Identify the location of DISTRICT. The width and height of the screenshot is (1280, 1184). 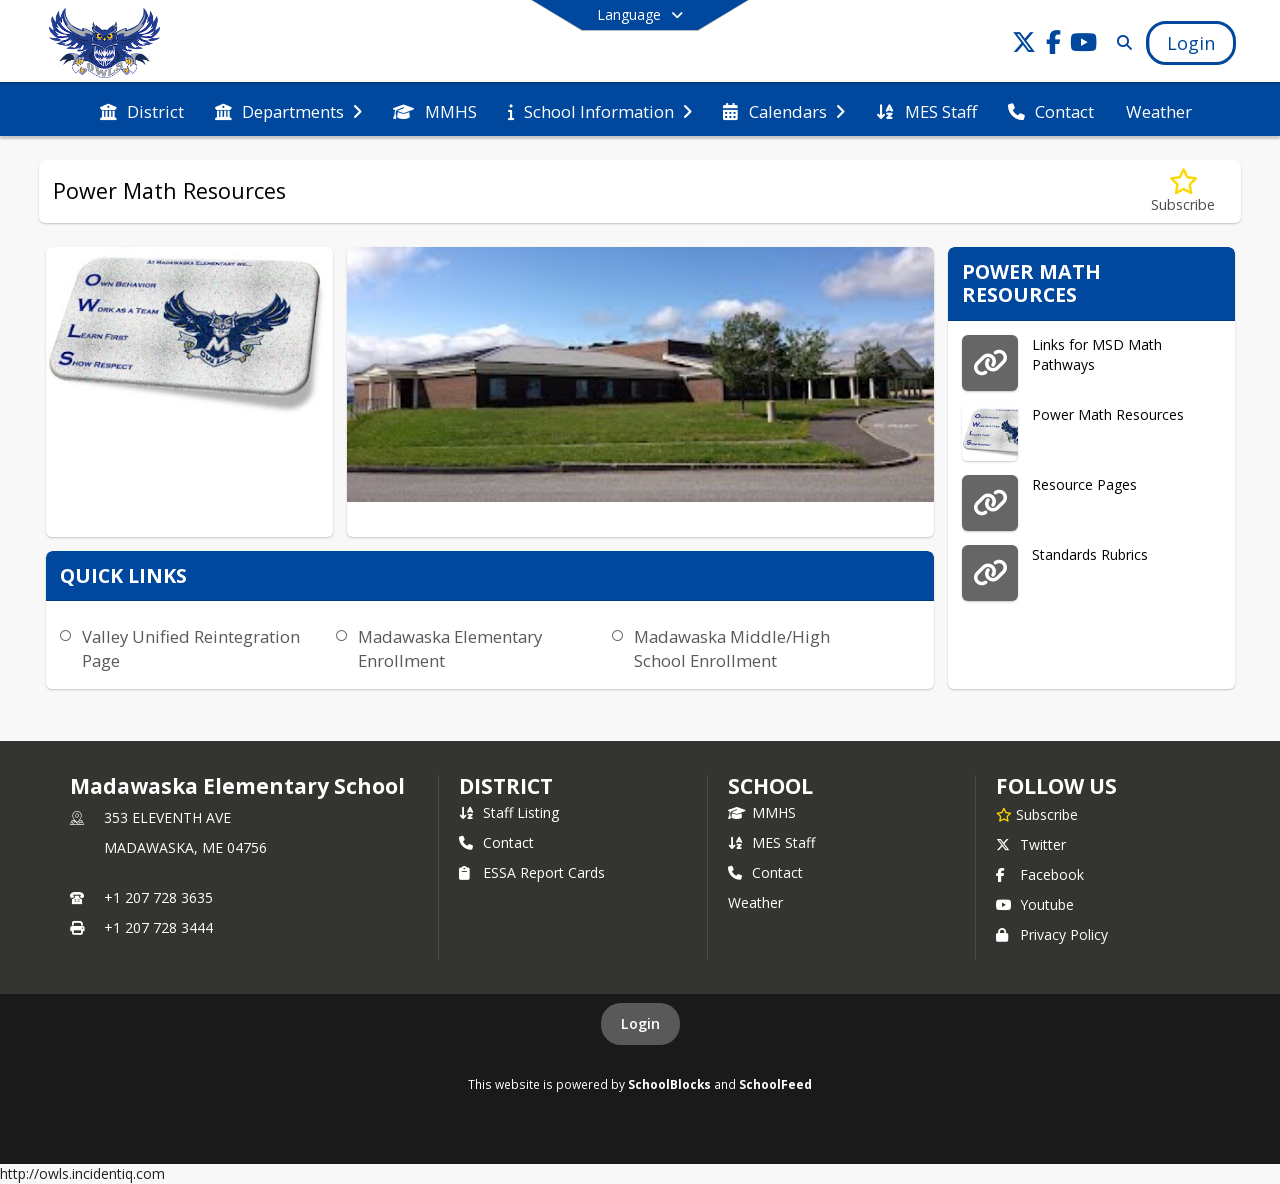
(506, 786).